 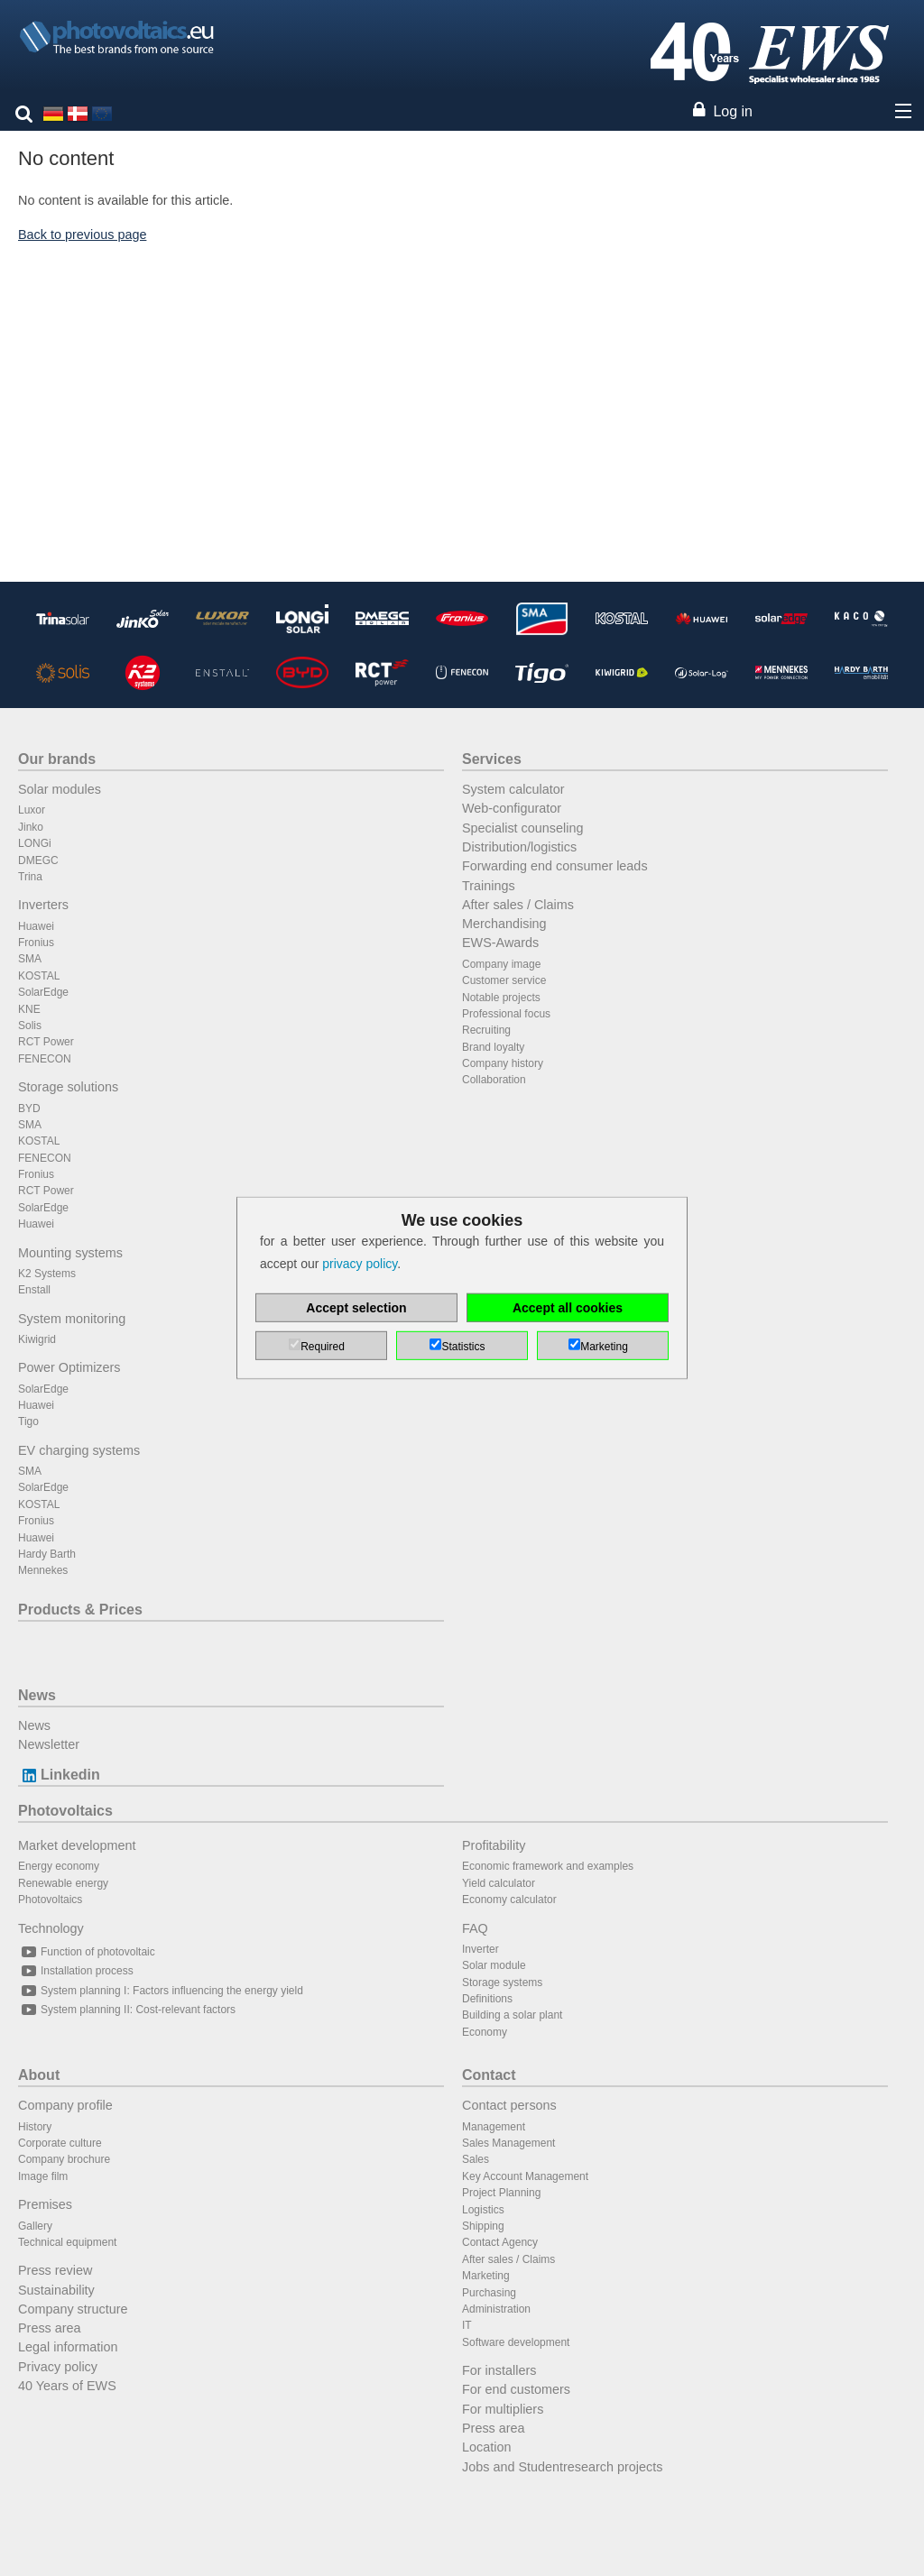 What do you see at coordinates (34, 1289) in the screenshot?
I see `Enstall` at bounding box center [34, 1289].